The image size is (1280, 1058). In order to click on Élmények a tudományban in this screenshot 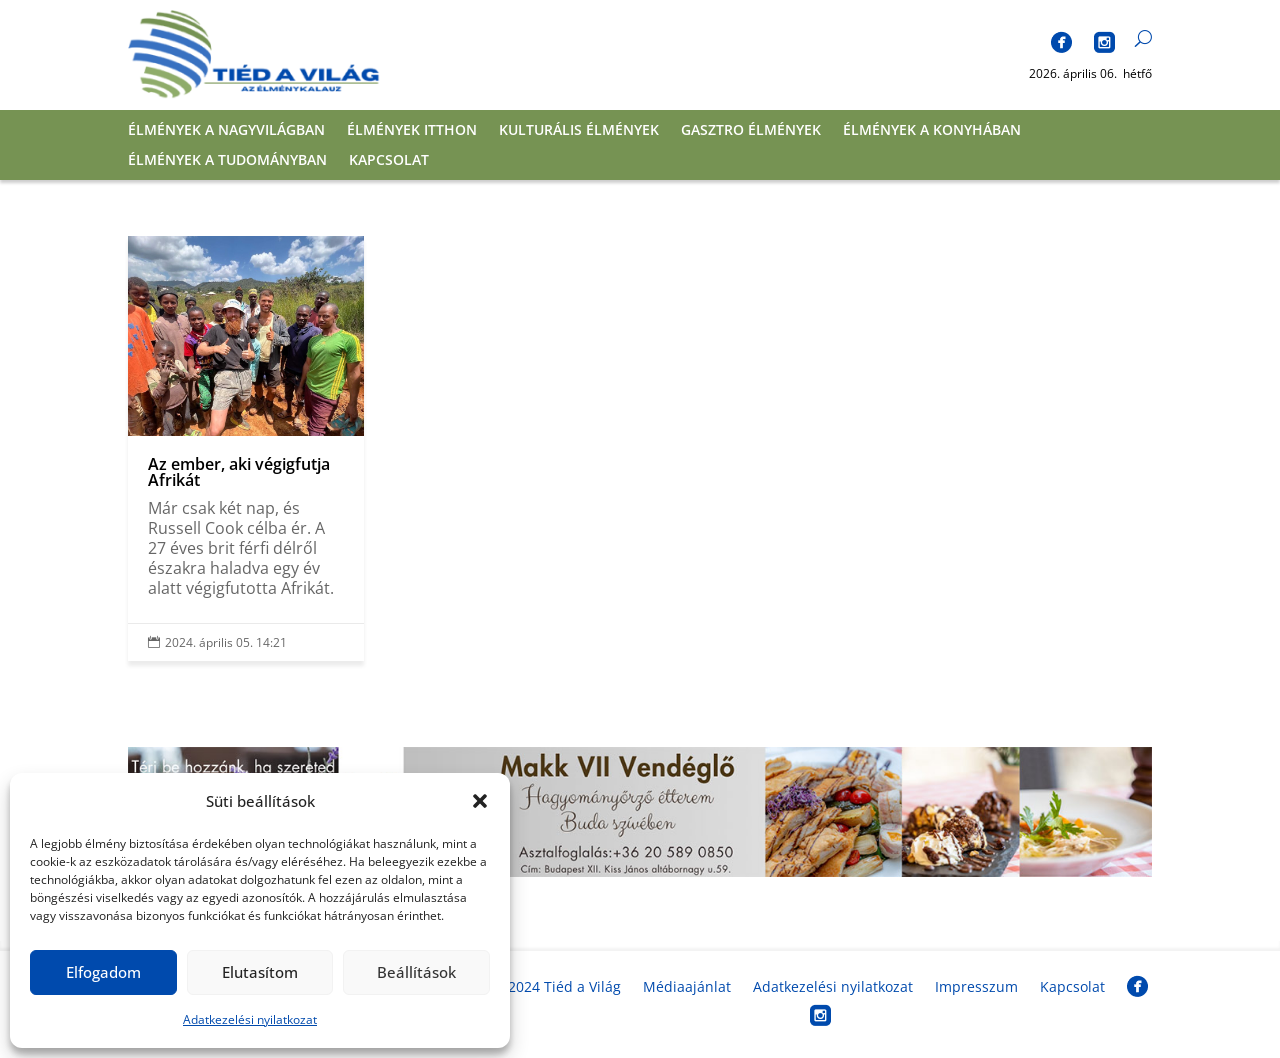, I will do `click(227, 161)`.